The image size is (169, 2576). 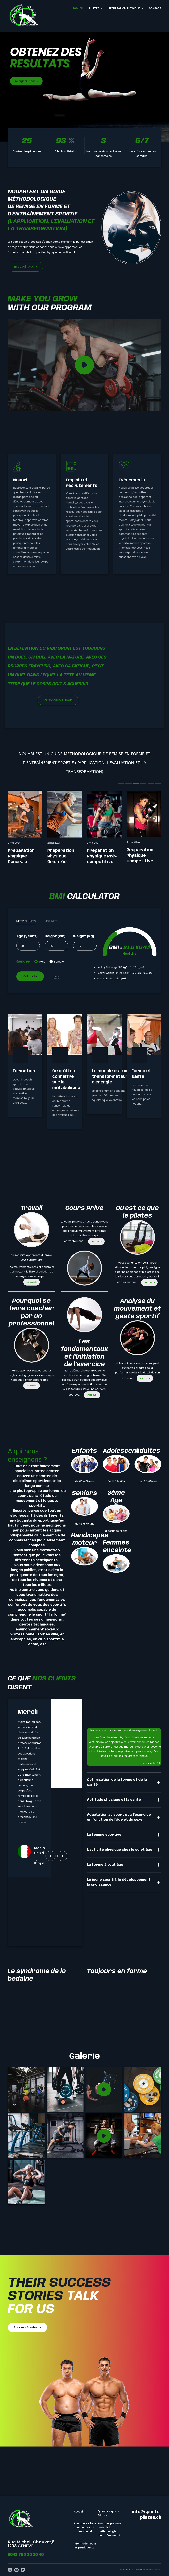 What do you see at coordinates (155, 8) in the screenshot?
I see `Contact` at bounding box center [155, 8].